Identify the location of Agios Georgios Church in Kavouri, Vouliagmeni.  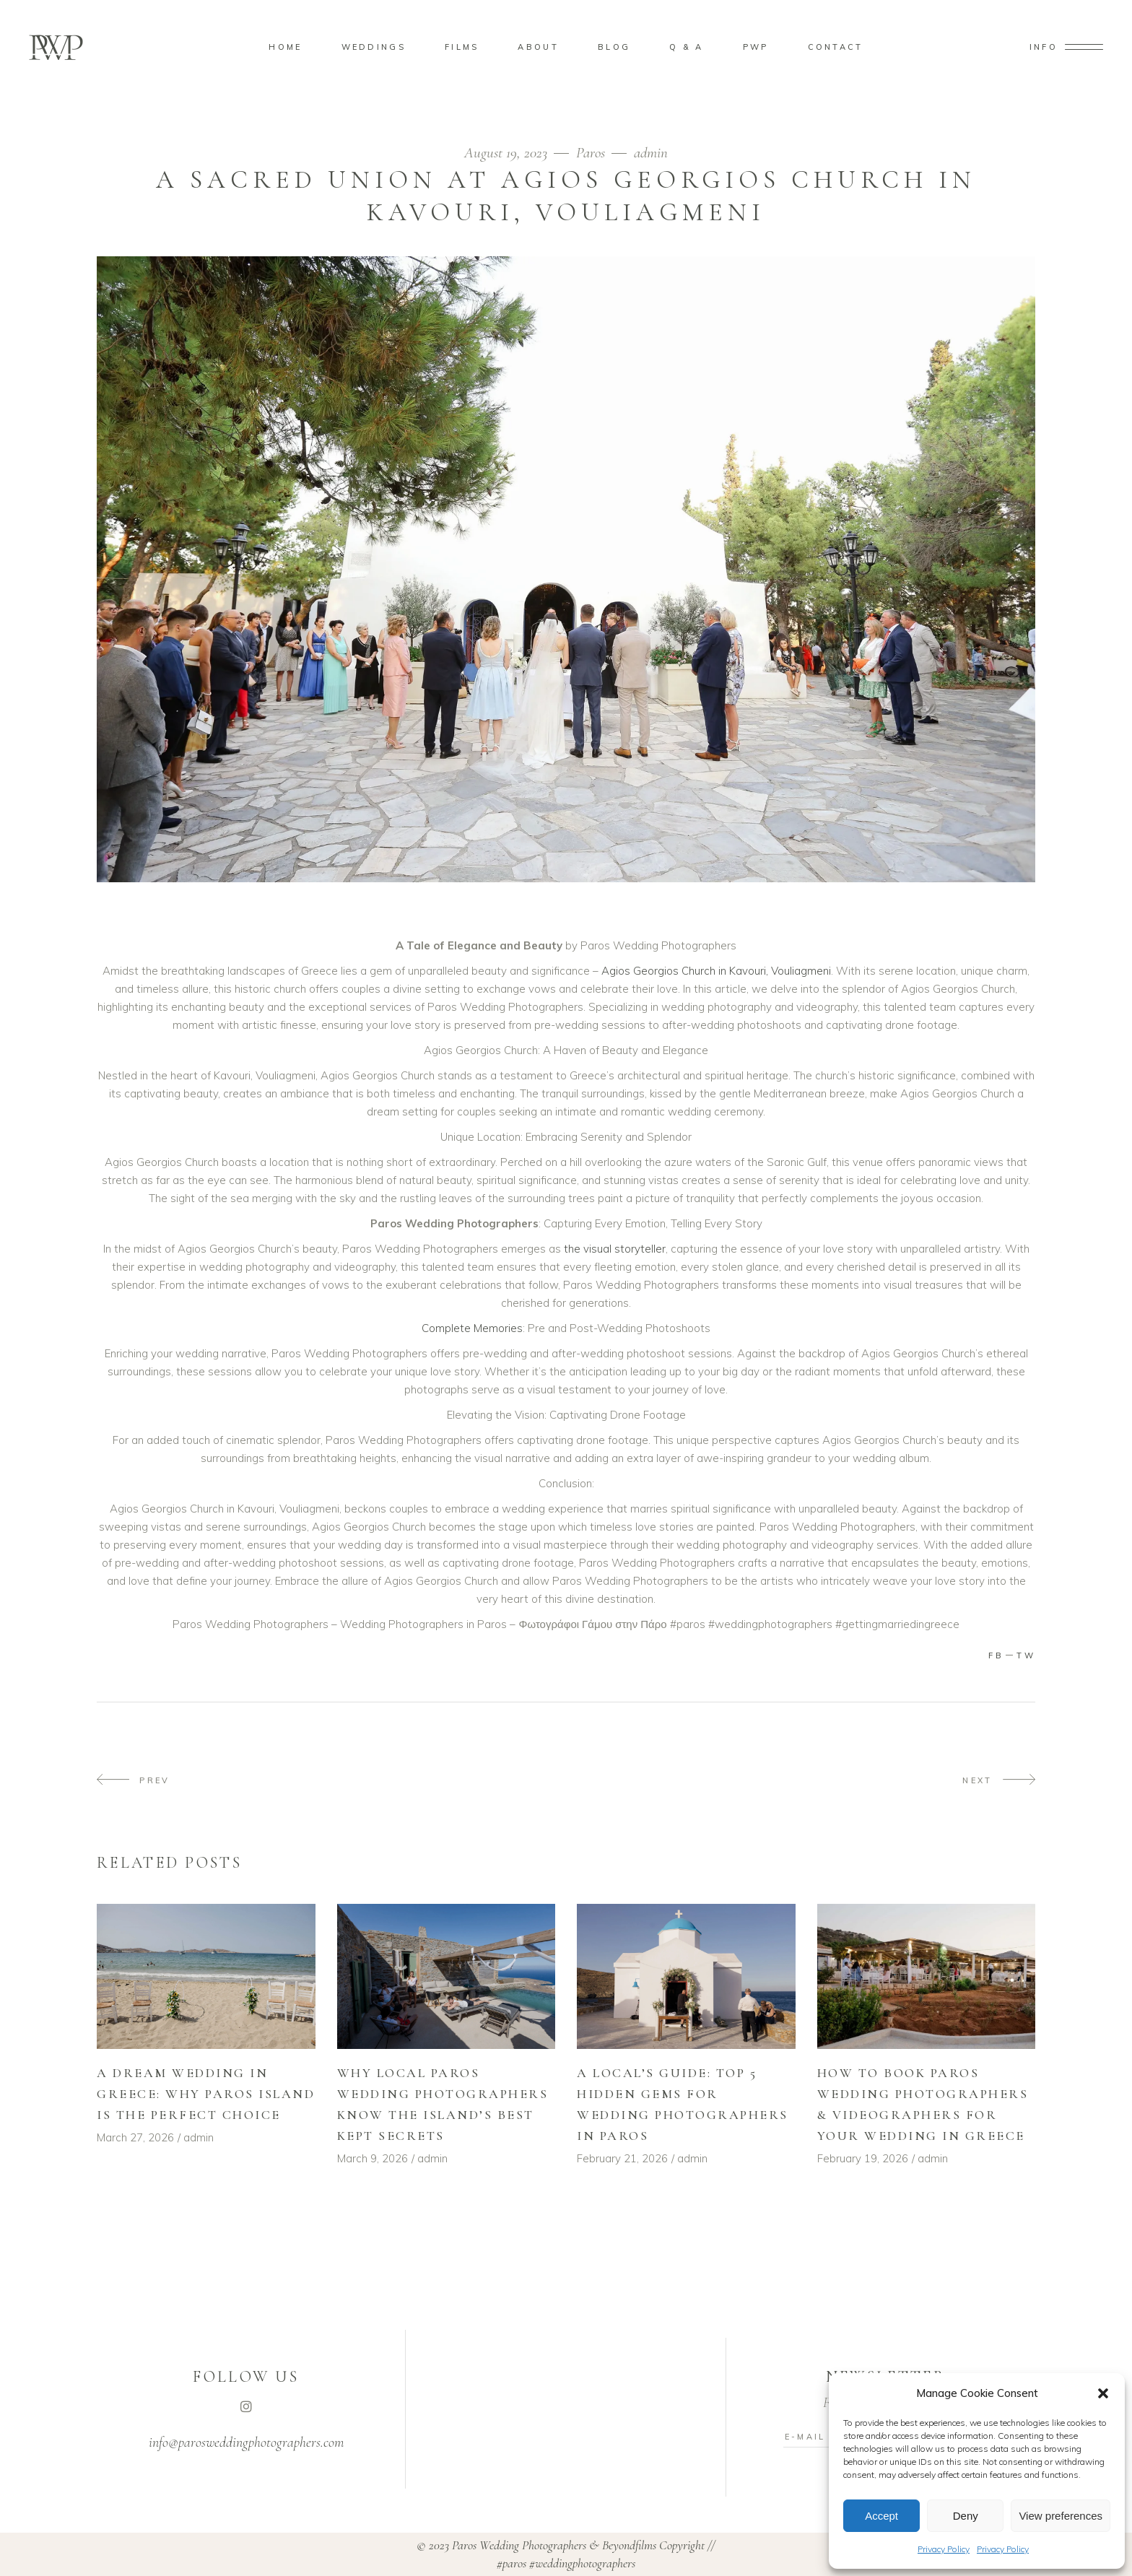
(716, 971).